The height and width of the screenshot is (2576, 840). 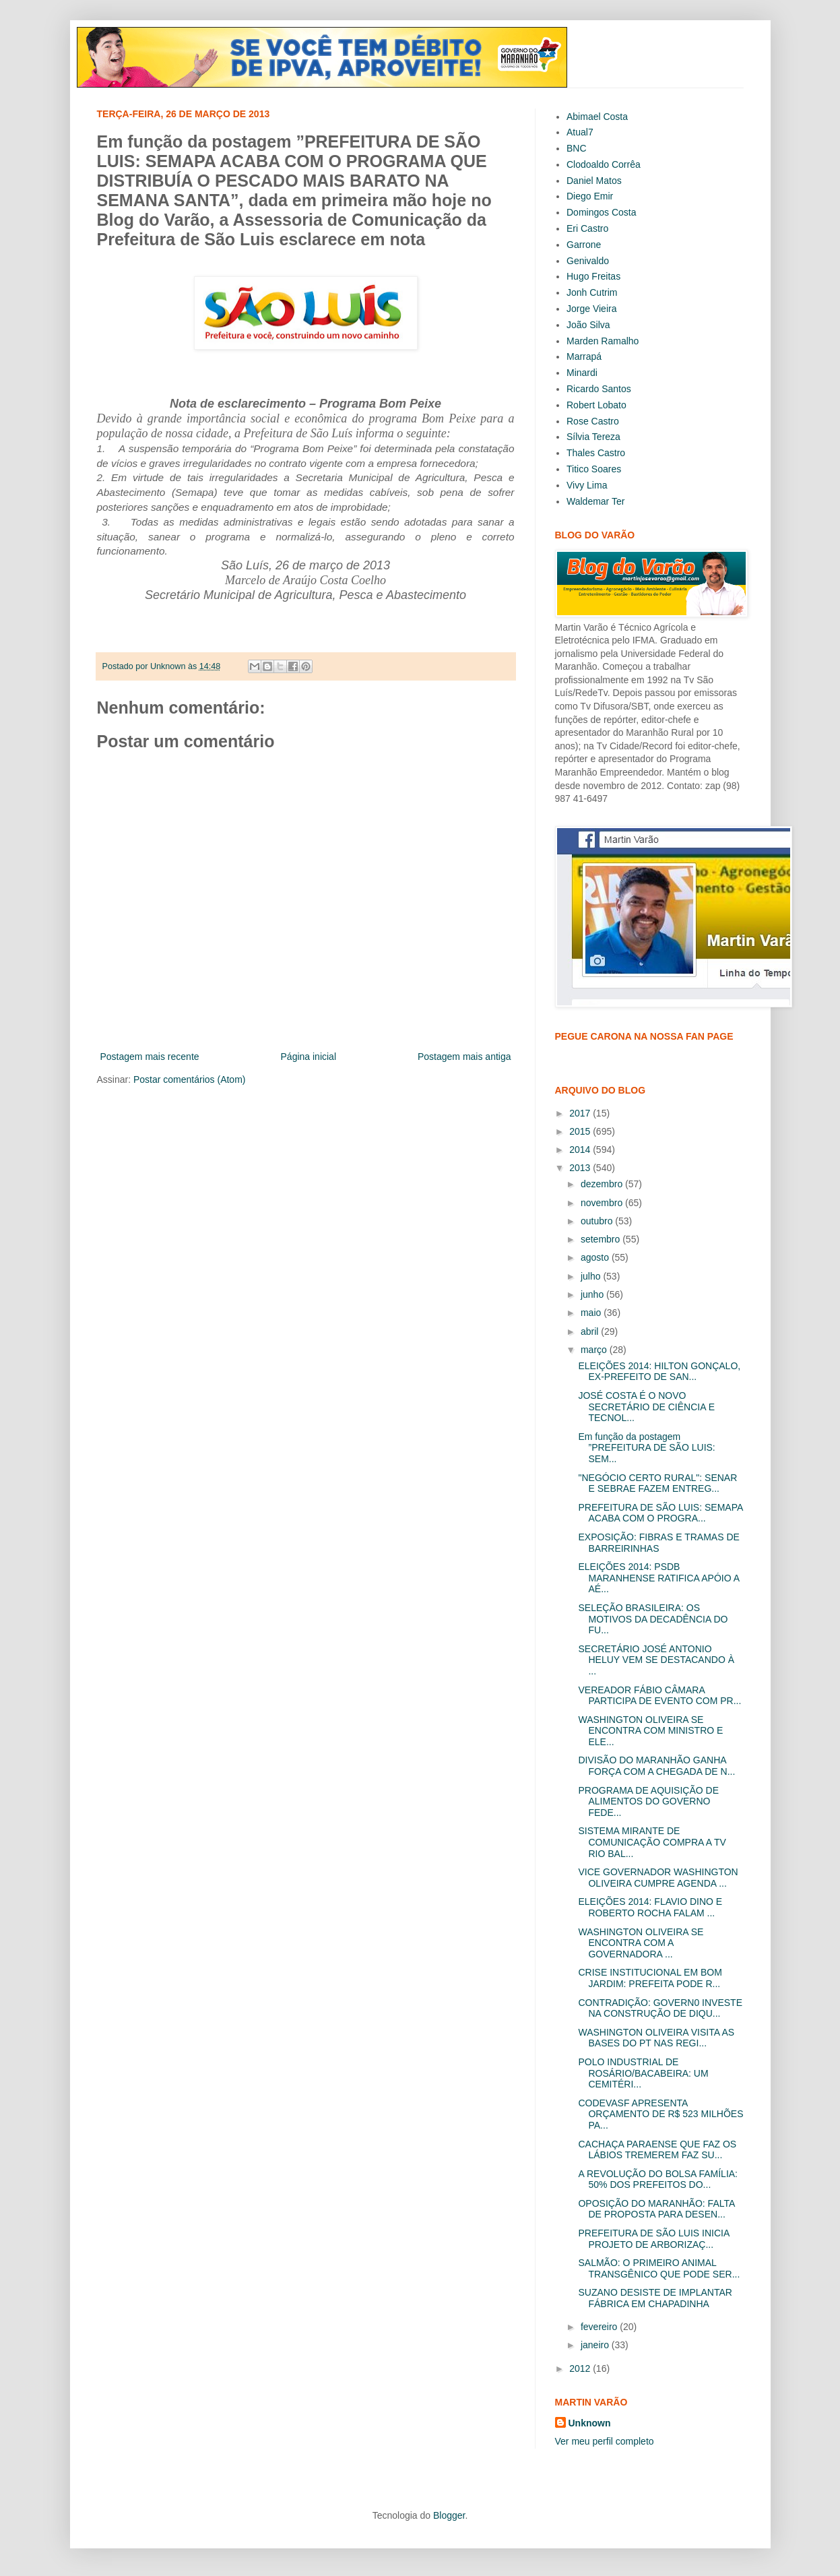 What do you see at coordinates (658, 2179) in the screenshot?
I see `A REVOLUÇÃO DO BOLSA FAMÍLIA: 50% DOS PREFEITOS DO...` at bounding box center [658, 2179].